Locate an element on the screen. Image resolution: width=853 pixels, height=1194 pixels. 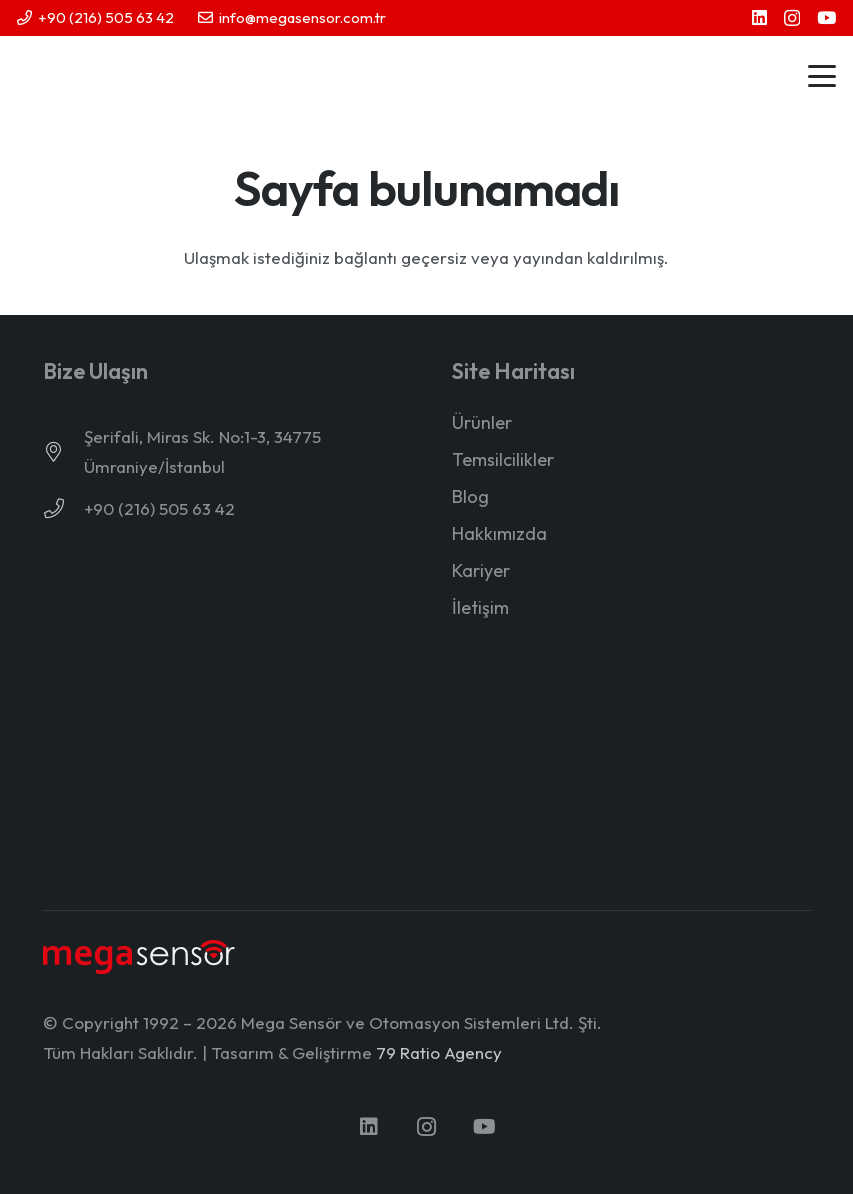
+90 (216) 505 63 42 is located at coordinates (159, 508).